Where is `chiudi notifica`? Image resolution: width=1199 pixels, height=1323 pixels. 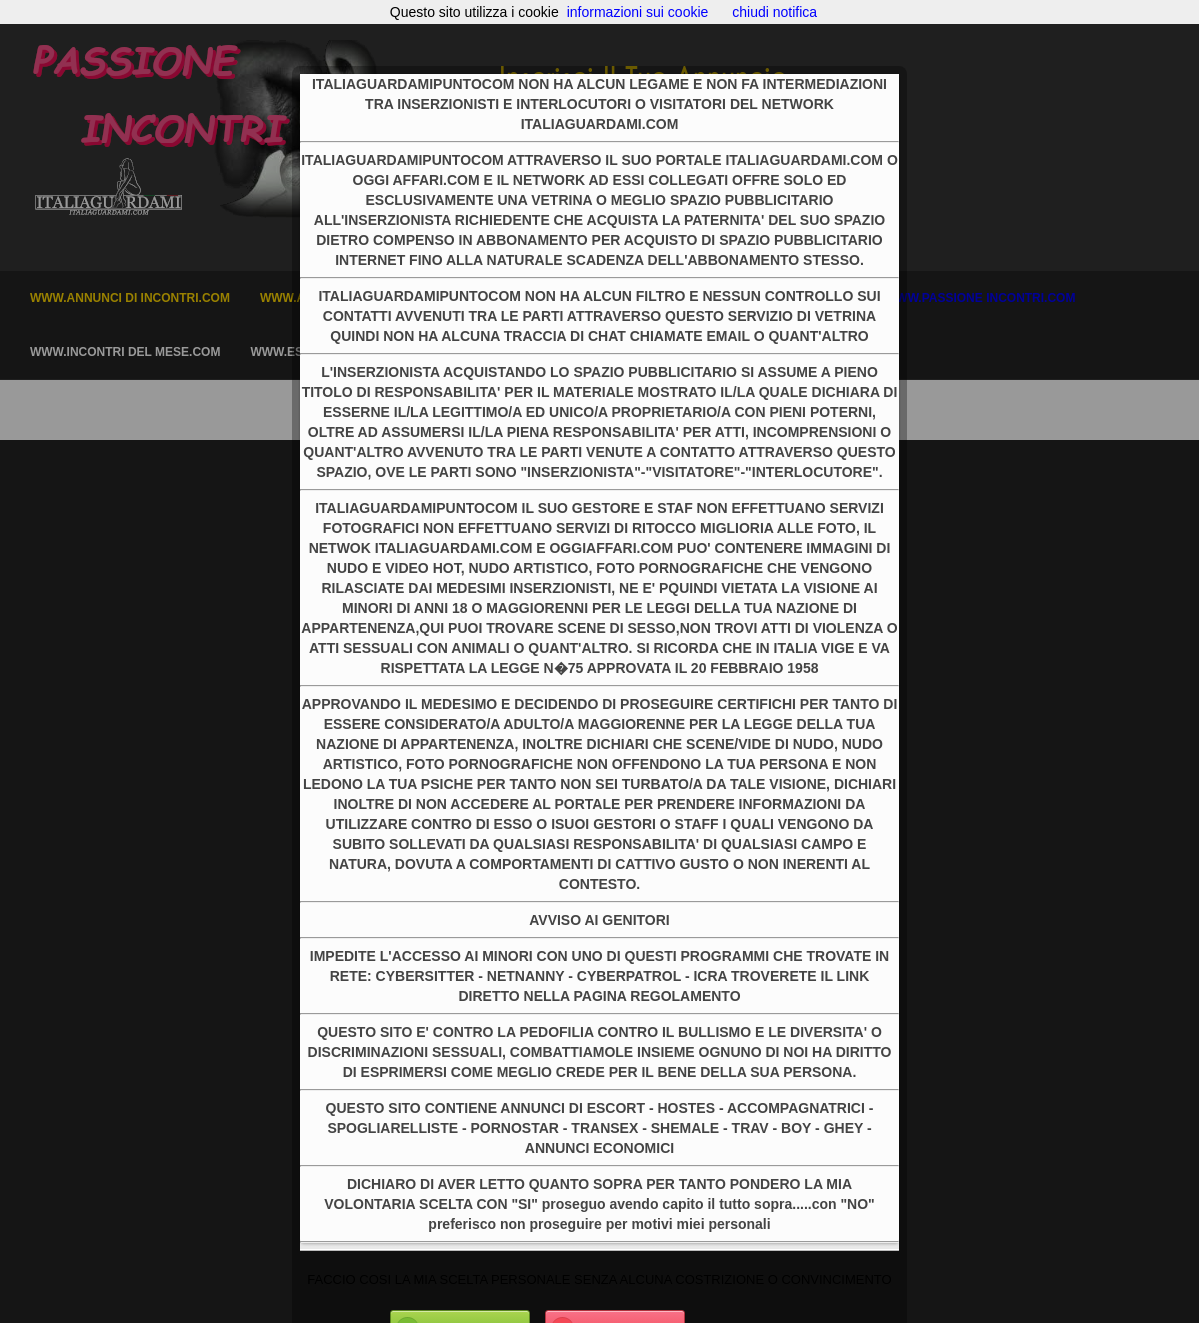 chiudi notifica is located at coordinates (774, 12).